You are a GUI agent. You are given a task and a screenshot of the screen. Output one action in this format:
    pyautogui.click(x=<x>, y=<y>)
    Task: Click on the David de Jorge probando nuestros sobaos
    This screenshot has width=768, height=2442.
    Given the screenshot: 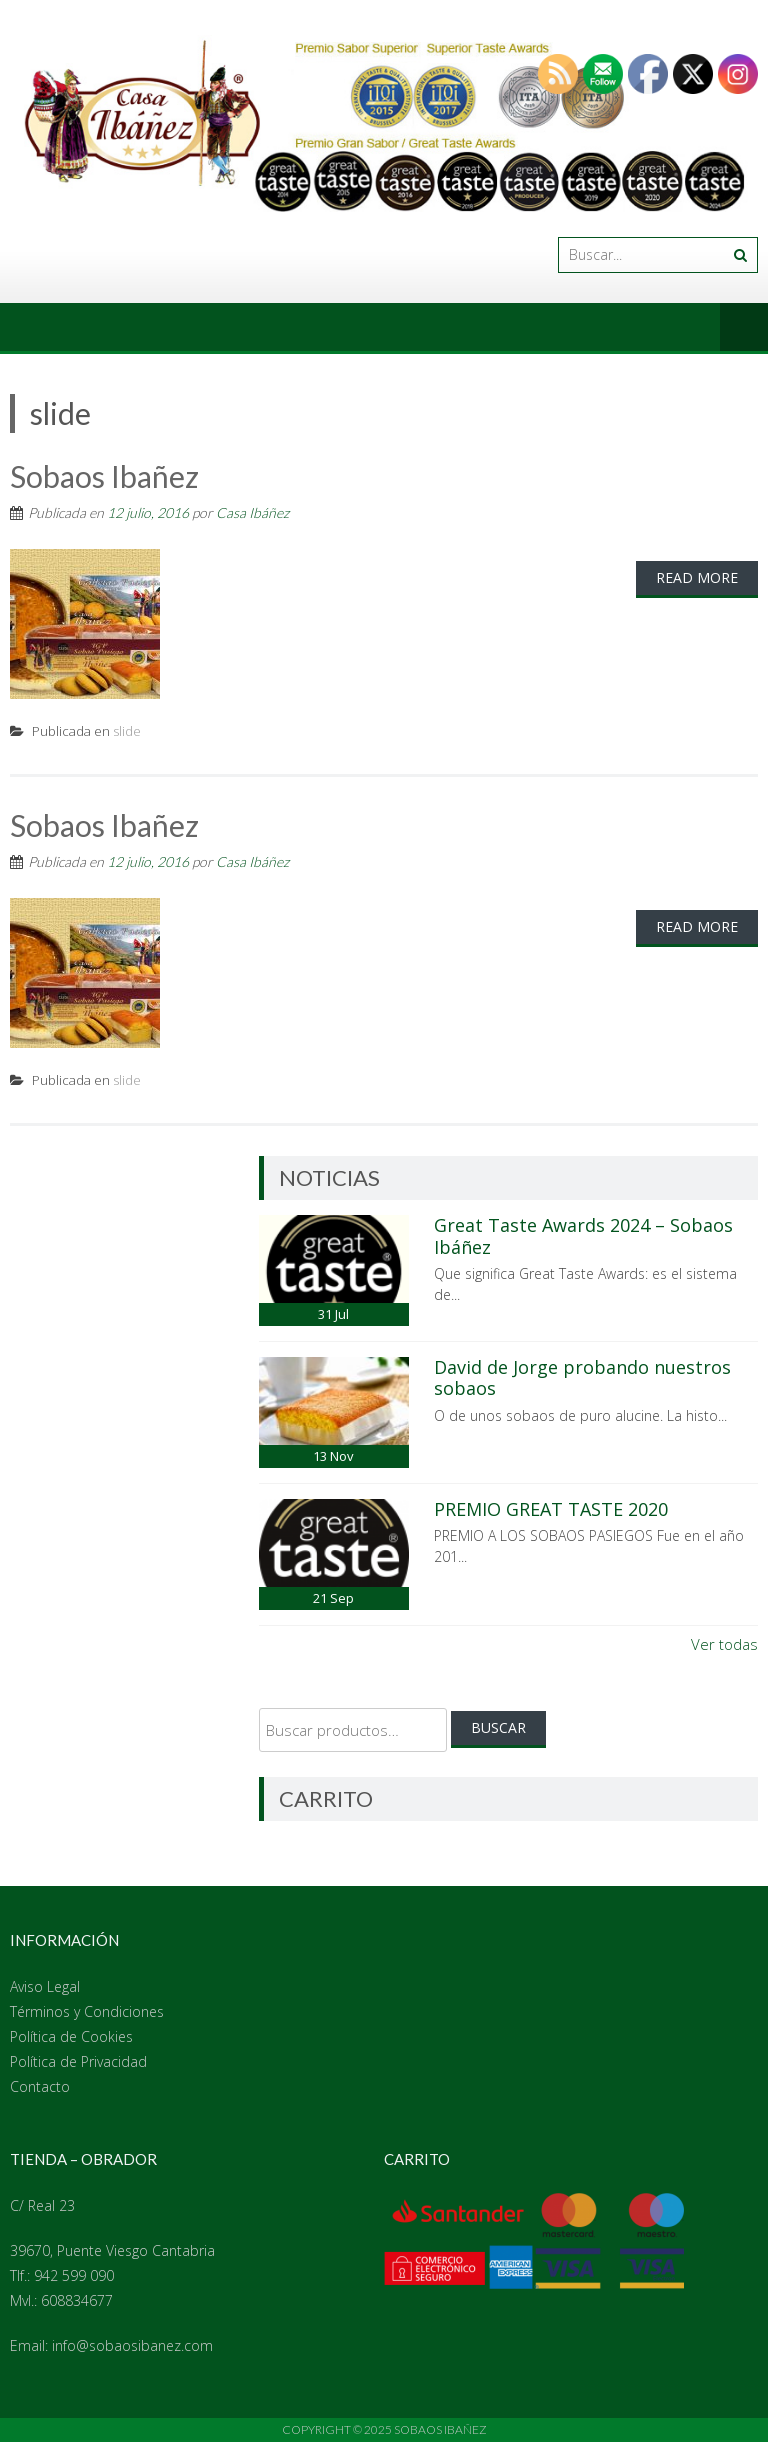 What is the action you would take?
    pyautogui.click(x=582, y=1378)
    